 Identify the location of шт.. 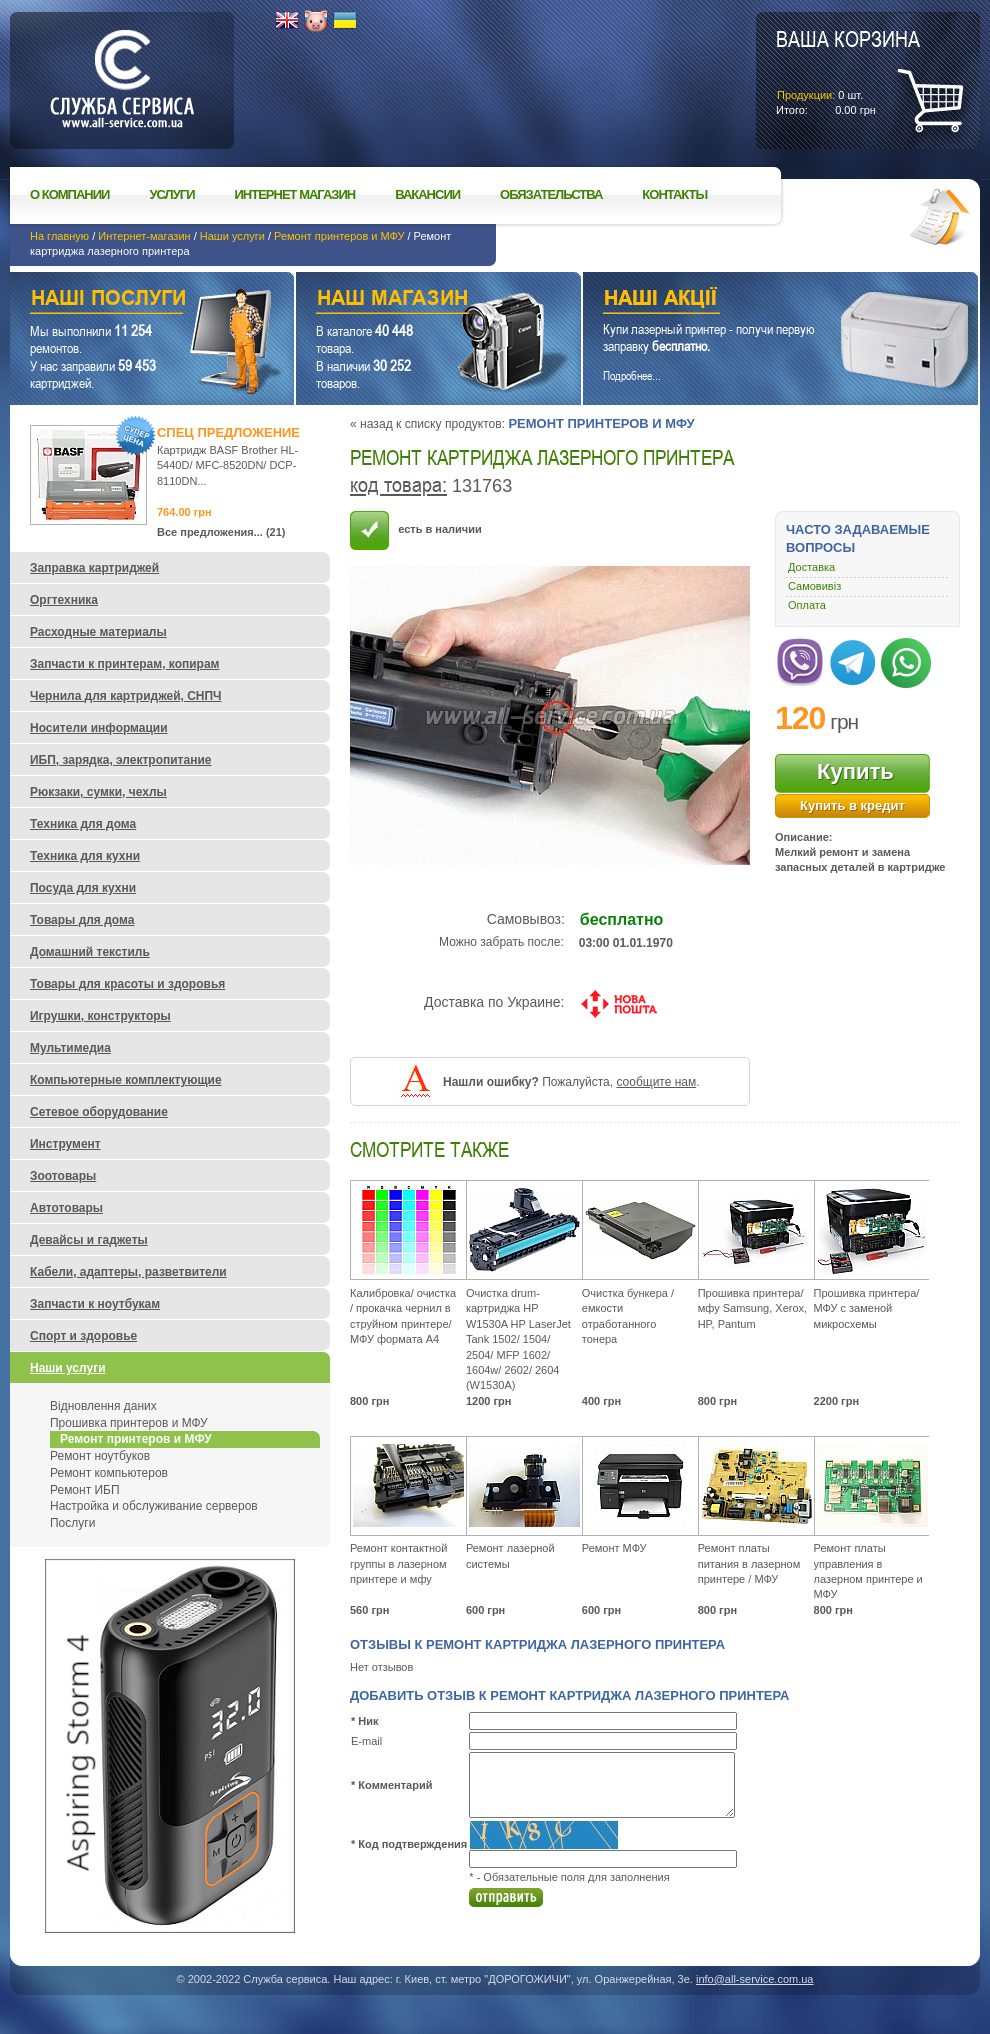
(848, 71).